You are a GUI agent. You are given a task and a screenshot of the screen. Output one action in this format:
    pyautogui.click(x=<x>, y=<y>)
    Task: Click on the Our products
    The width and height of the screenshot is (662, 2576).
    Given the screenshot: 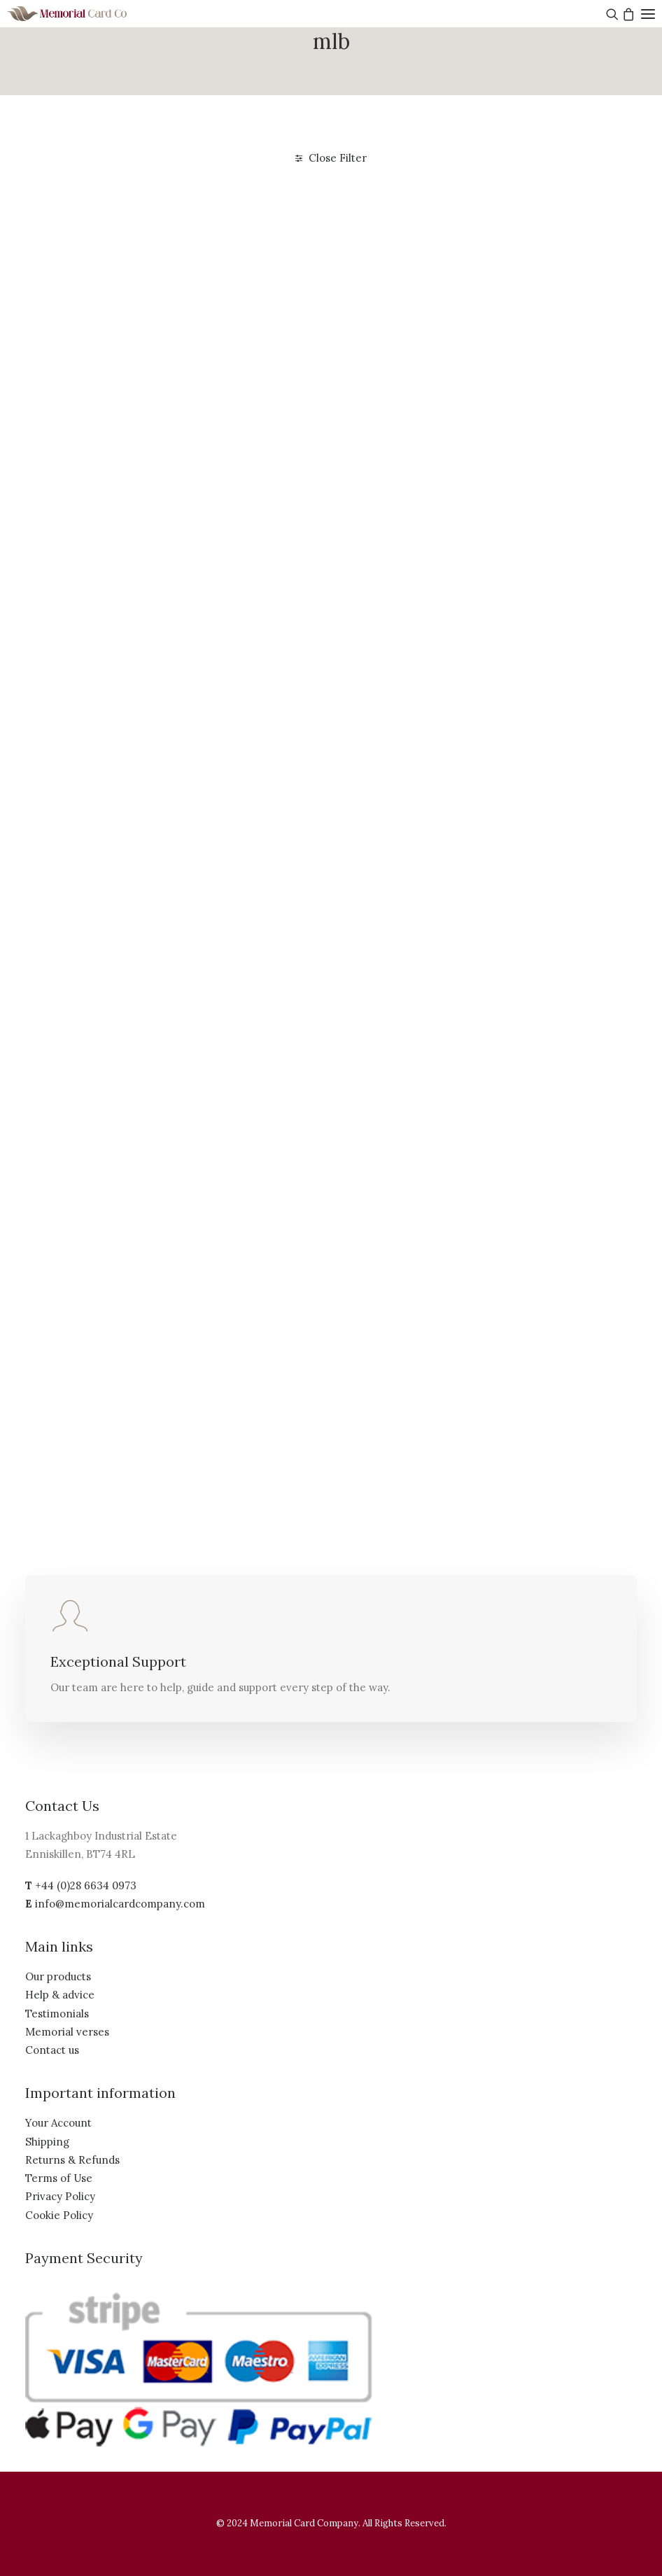 What is the action you would take?
    pyautogui.click(x=58, y=1976)
    